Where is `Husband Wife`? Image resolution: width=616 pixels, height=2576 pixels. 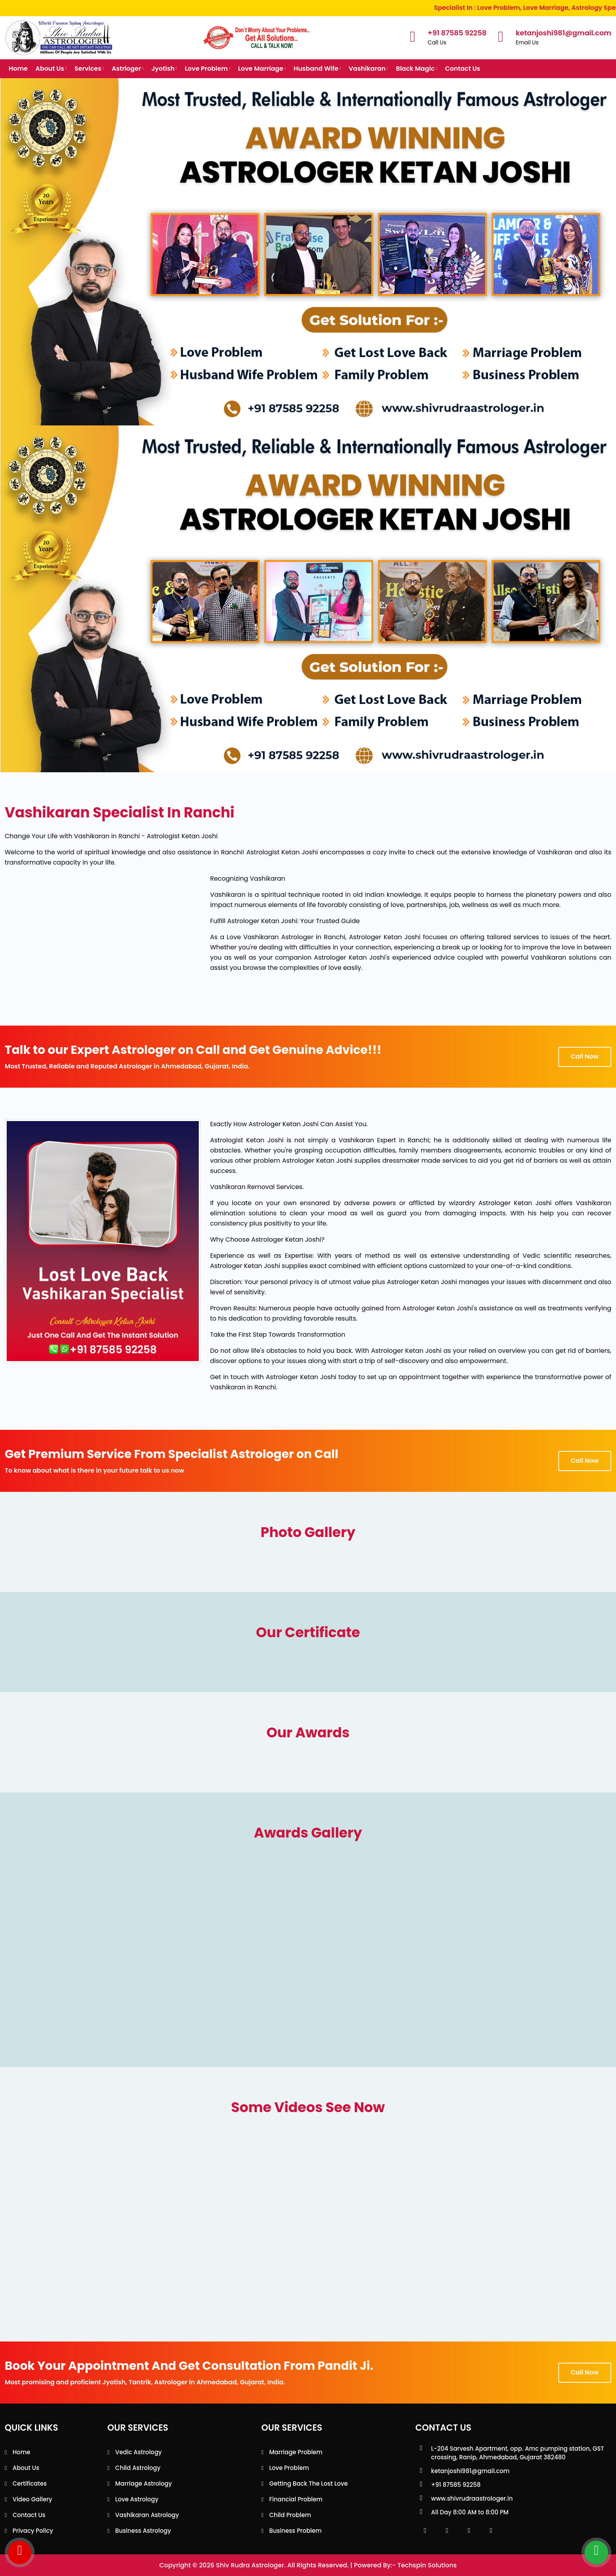
Husband Wife is located at coordinates (317, 68).